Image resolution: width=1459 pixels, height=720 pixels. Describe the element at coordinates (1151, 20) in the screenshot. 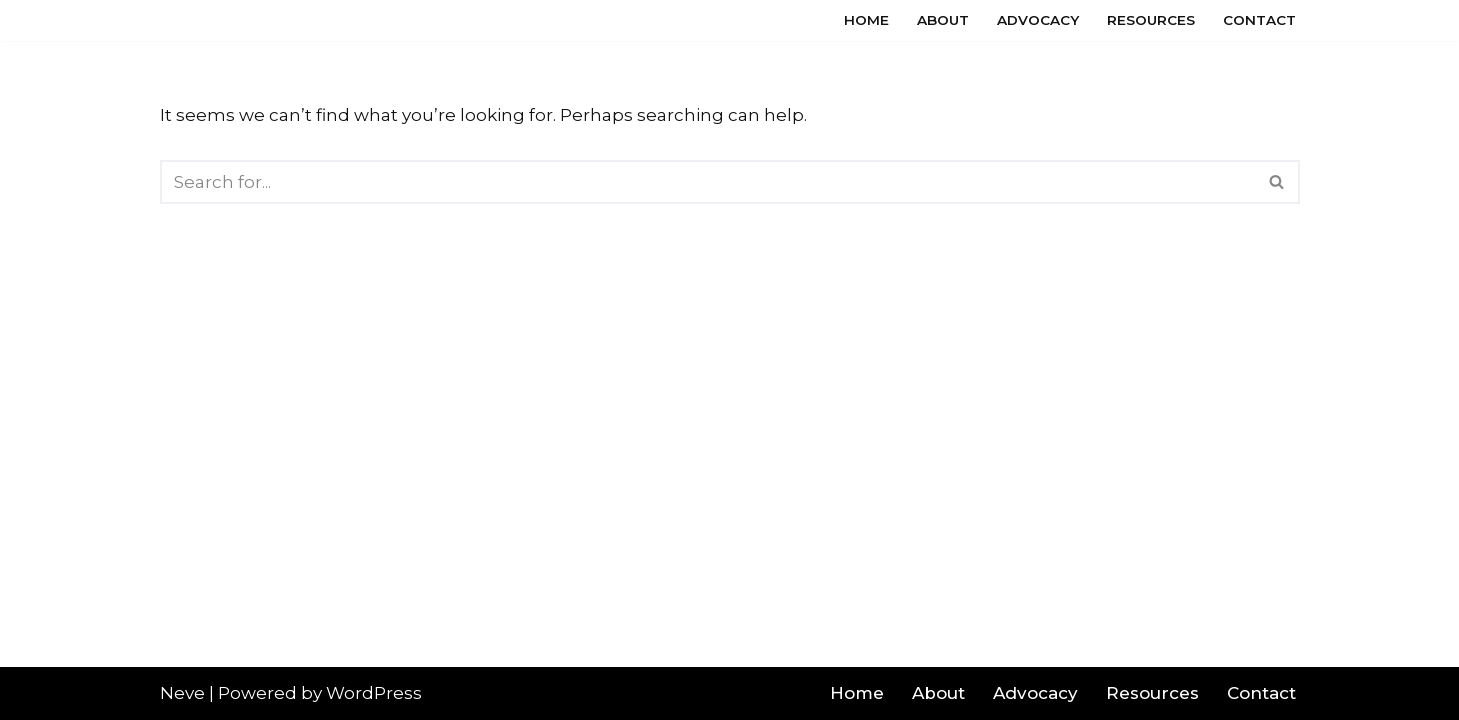

I see `Resources` at that location.